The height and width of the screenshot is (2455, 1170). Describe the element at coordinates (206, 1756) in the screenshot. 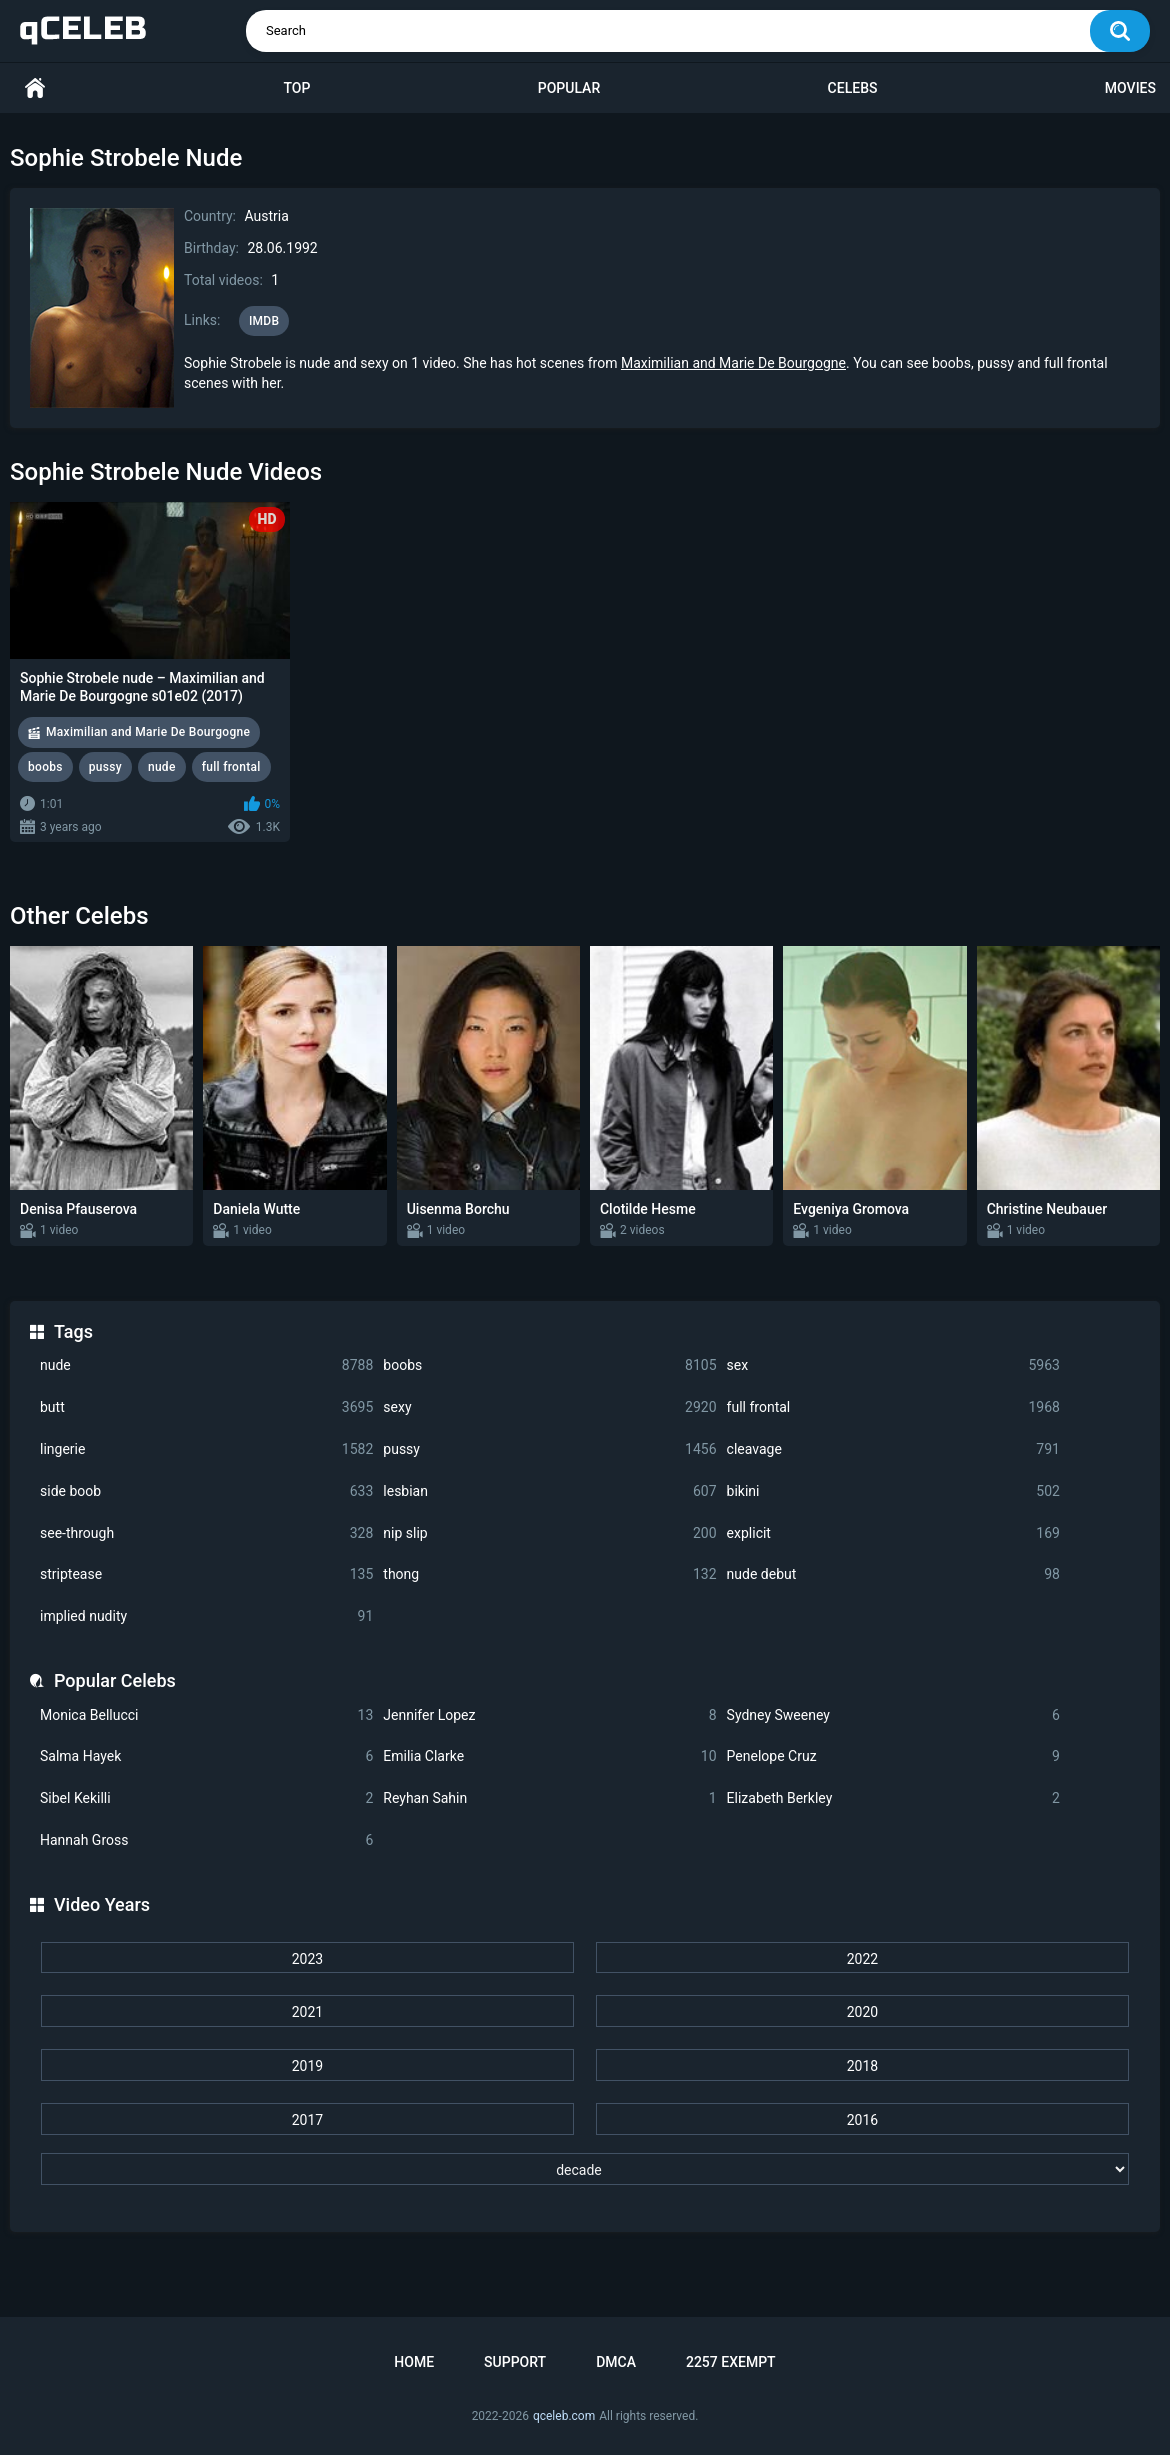

I see `Salma Hayek` at that location.